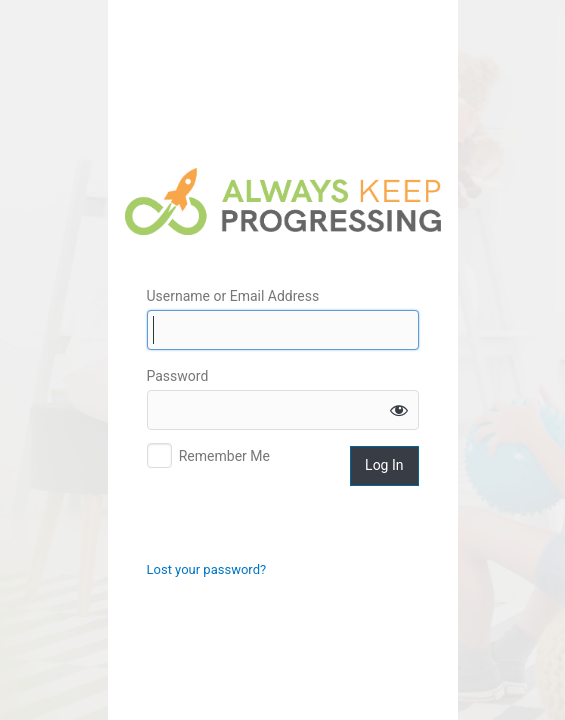 Image resolution: width=565 pixels, height=720 pixels. I want to click on Always Keep Progressing Logo, so click(283, 201).